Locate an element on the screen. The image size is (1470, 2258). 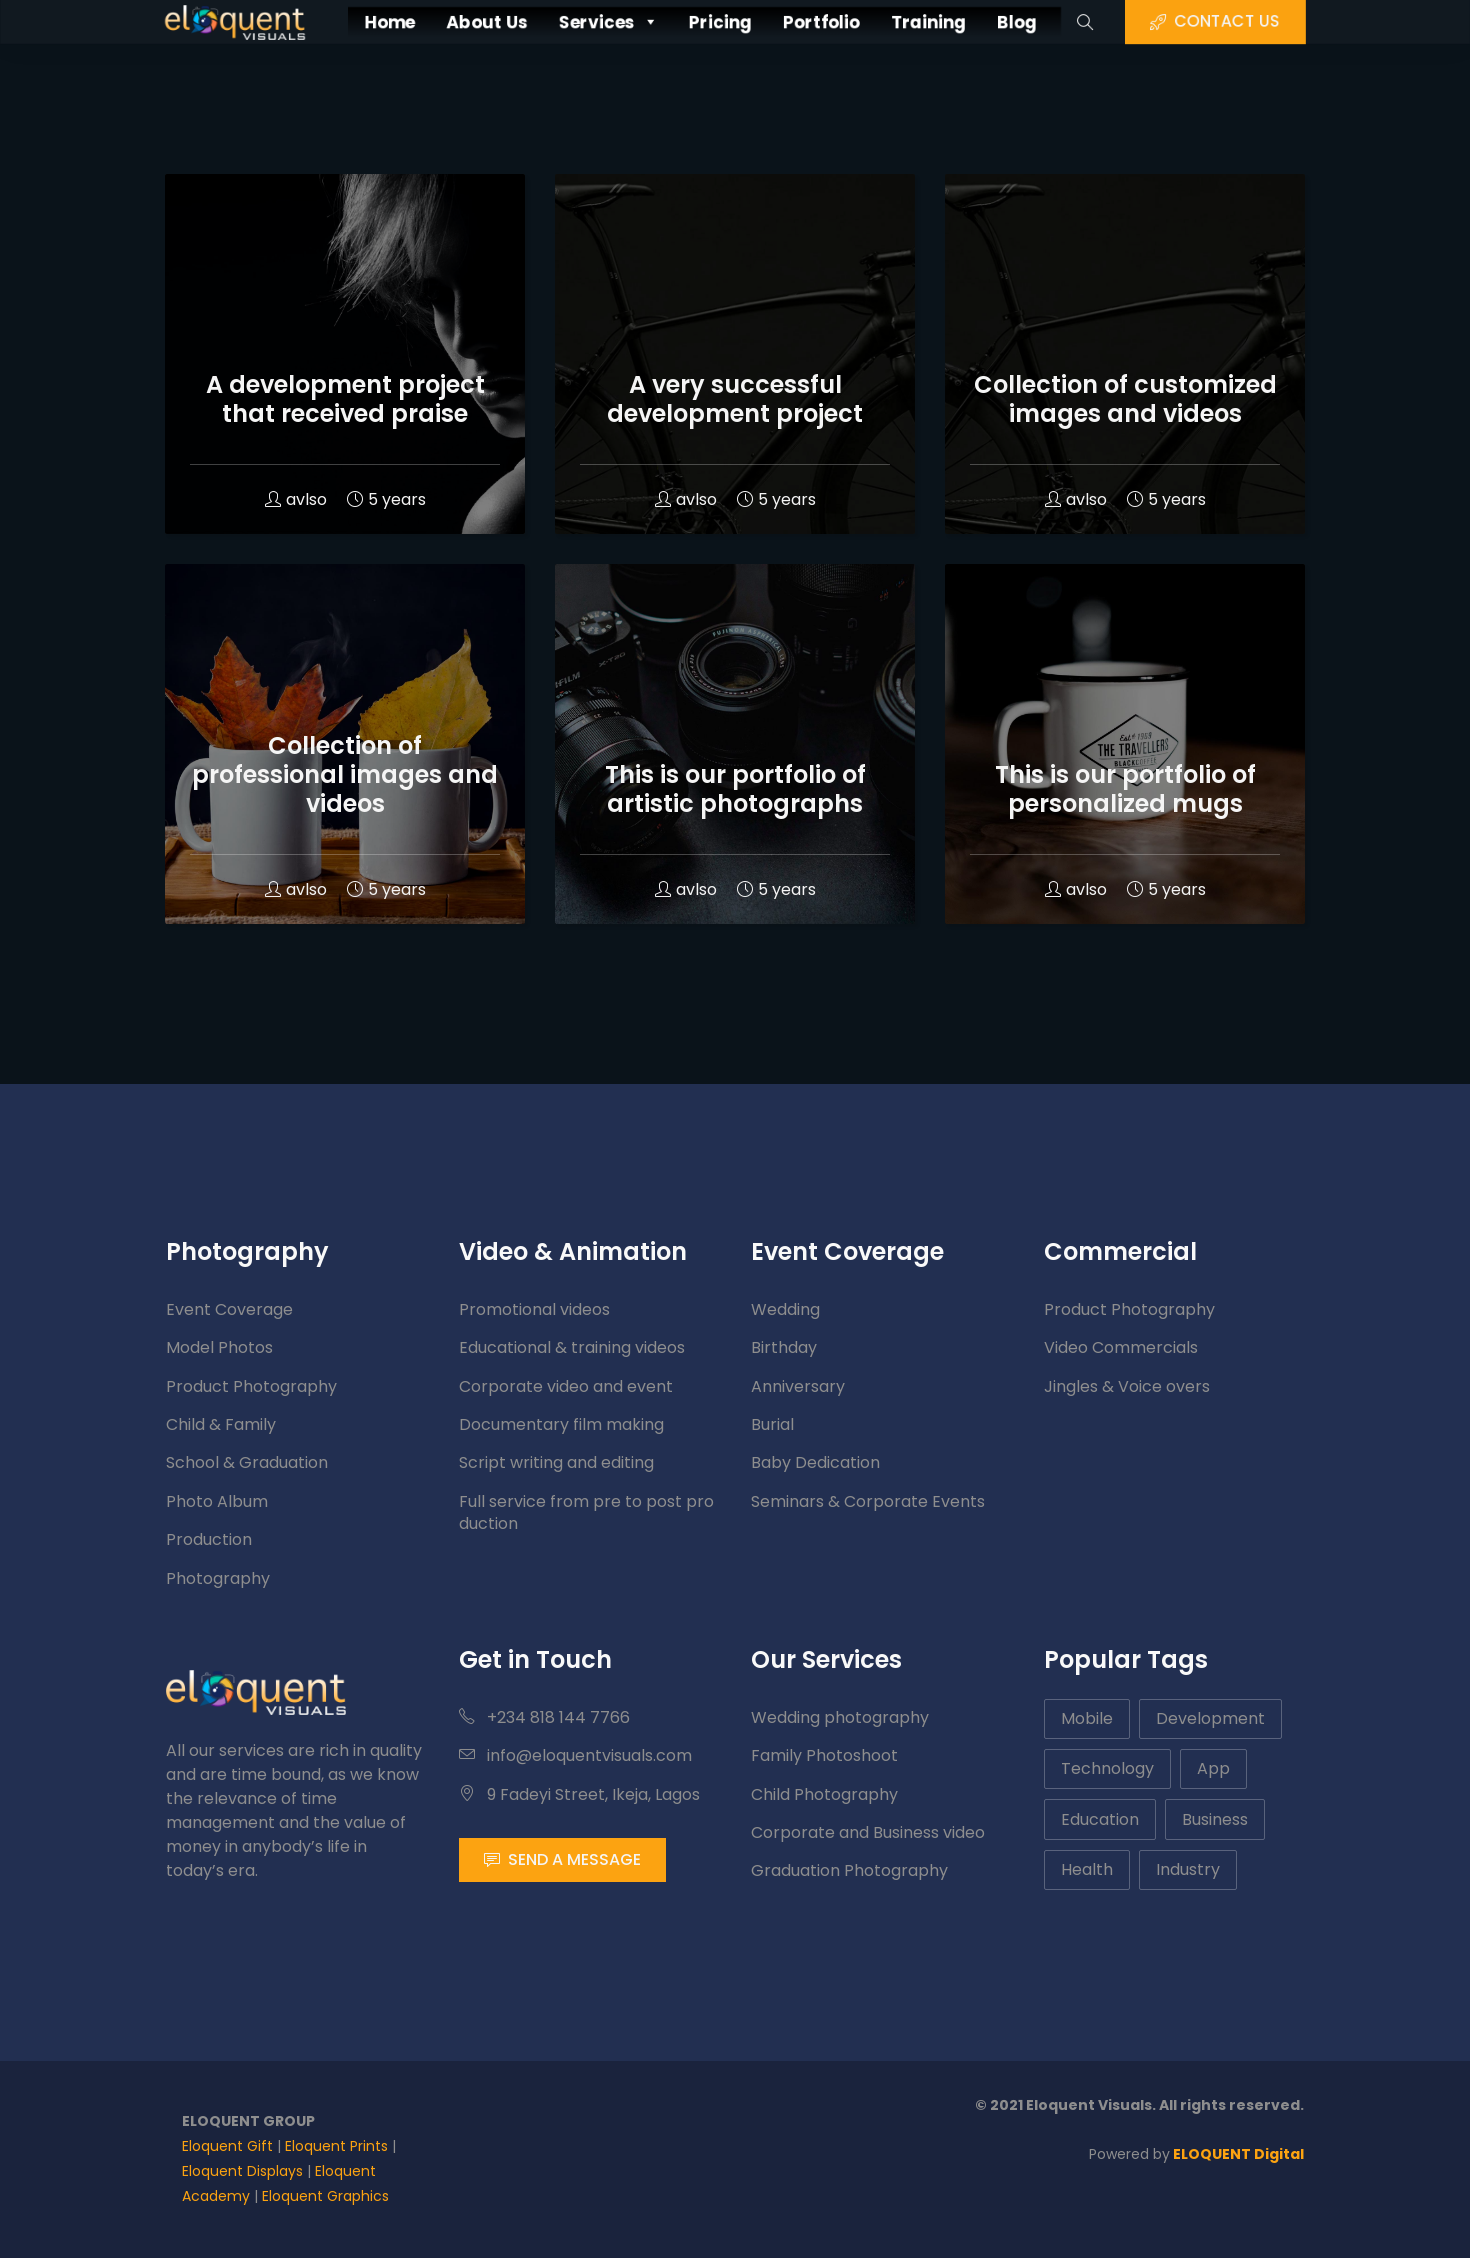
Photo Album is located at coordinates (217, 1501).